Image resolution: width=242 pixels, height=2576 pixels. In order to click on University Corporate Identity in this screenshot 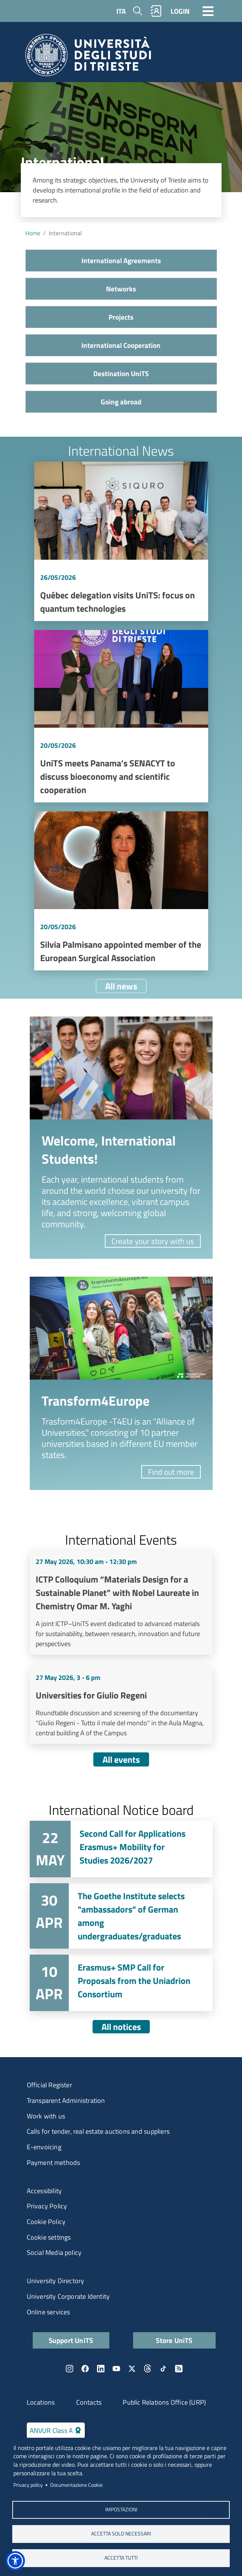, I will do `click(68, 2296)`.